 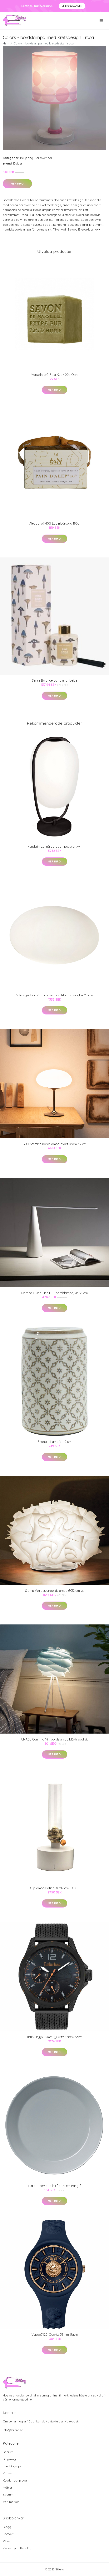 What do you see at coordinates (26, 158) in the screenshot?
I see `Belysning` at bounding box center [26, 158].